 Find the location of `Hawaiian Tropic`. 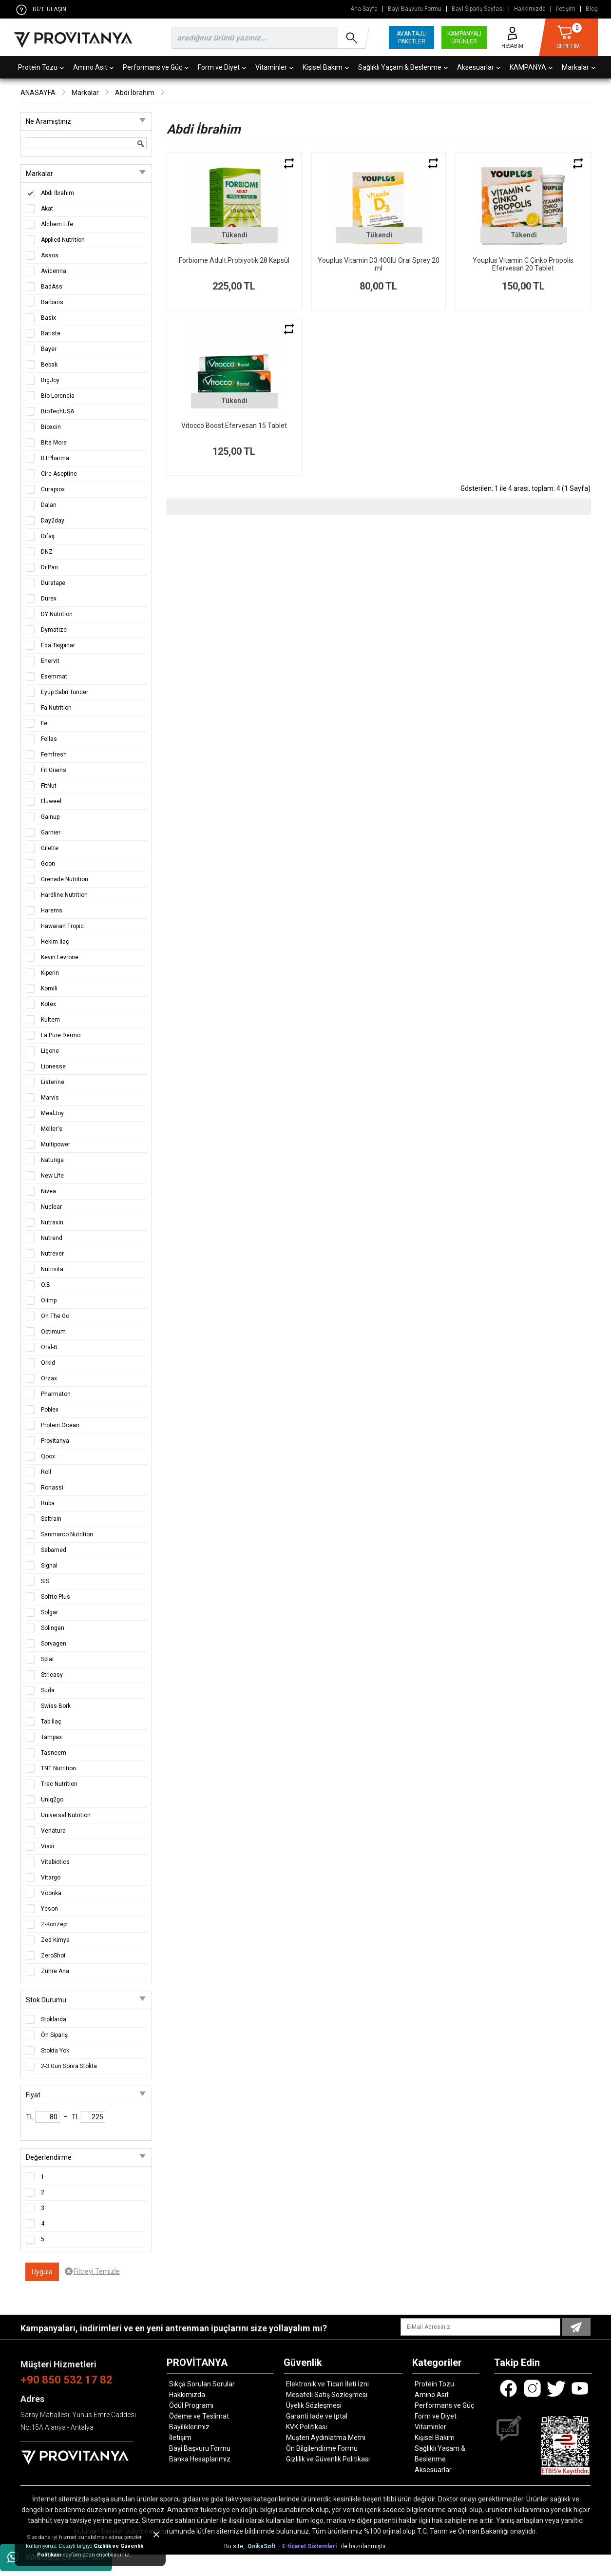

Hawaiian Tropic is located at coordinates (62, 926).